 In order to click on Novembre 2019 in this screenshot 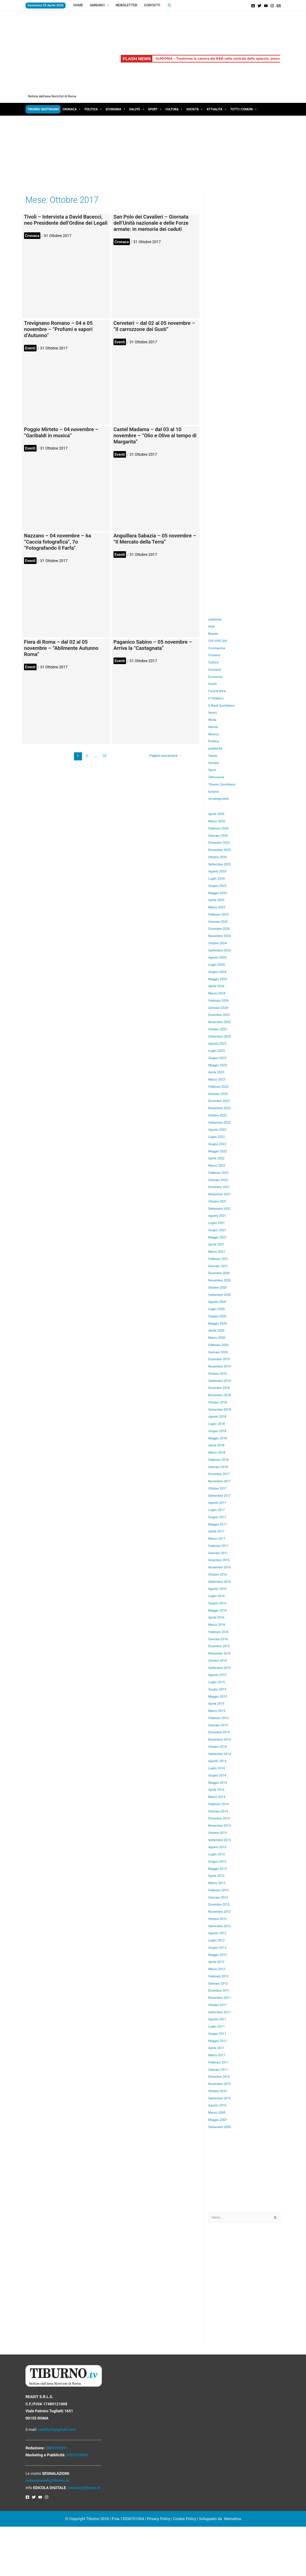, I will do `click(219, 1366)`.